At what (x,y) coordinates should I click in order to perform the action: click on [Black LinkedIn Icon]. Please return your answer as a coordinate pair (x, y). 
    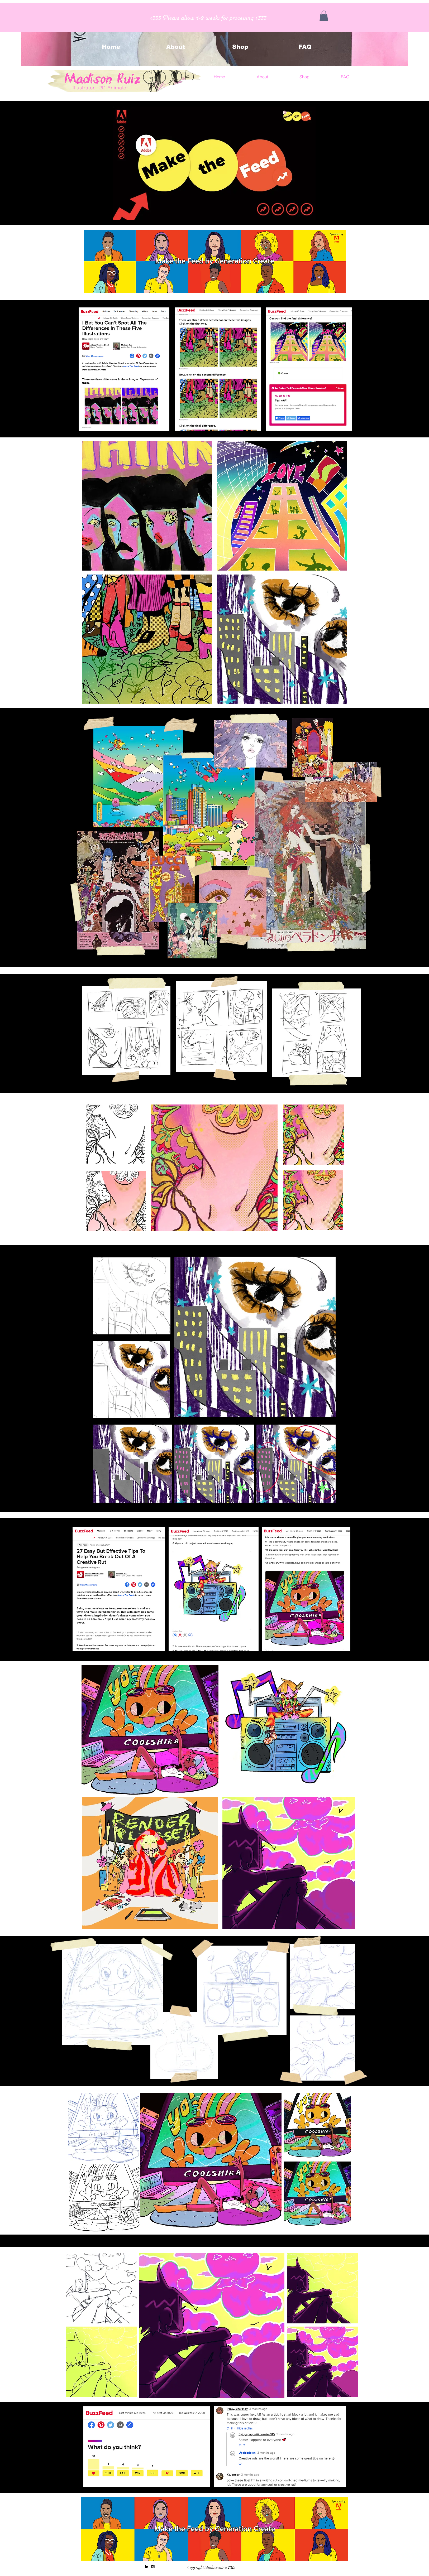
    Looking at the image, I should click on (146, 2566).